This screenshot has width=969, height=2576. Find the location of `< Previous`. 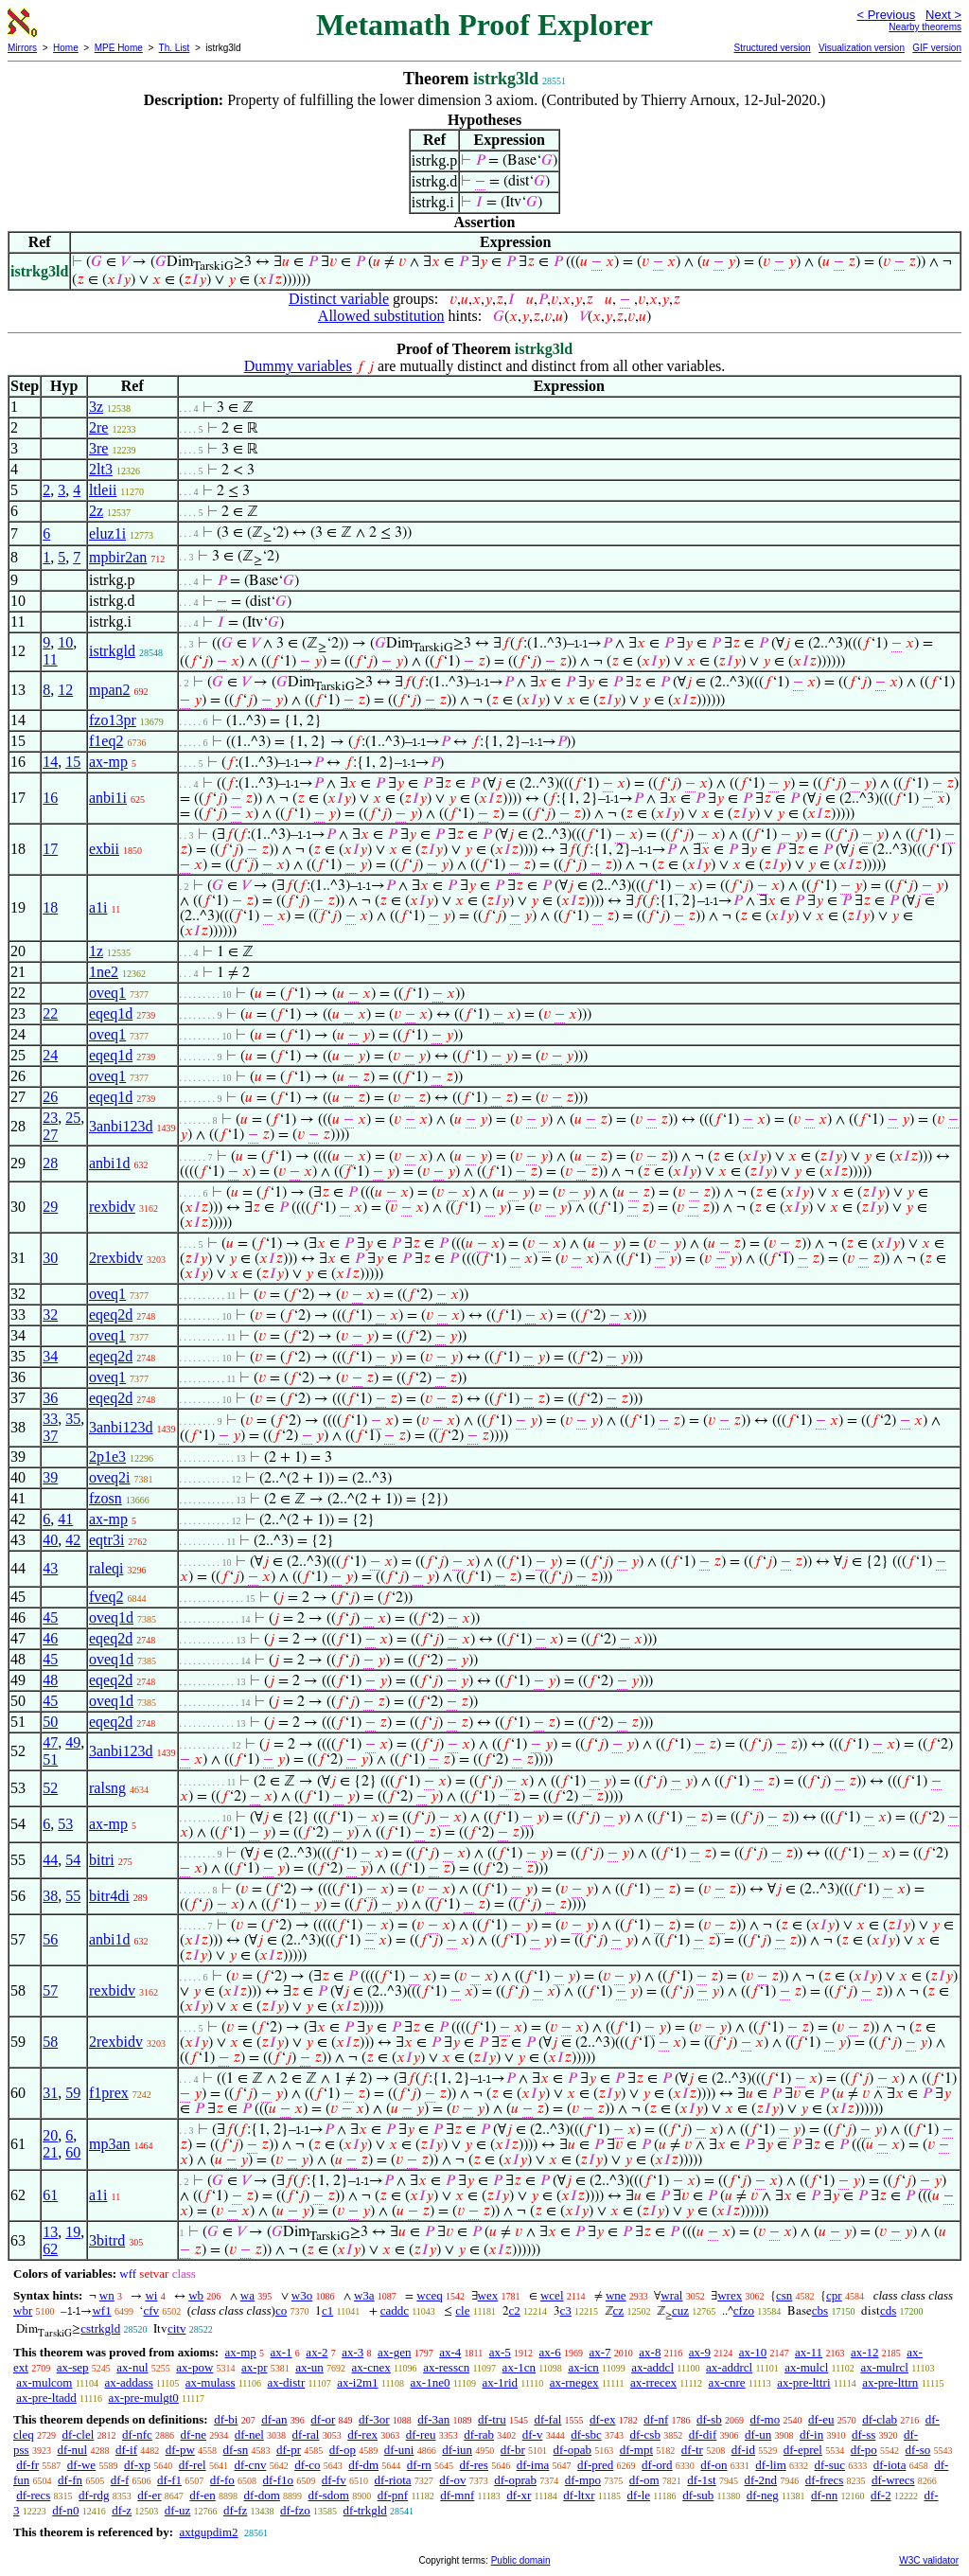

< Previous is located at coordinates (885, 15).